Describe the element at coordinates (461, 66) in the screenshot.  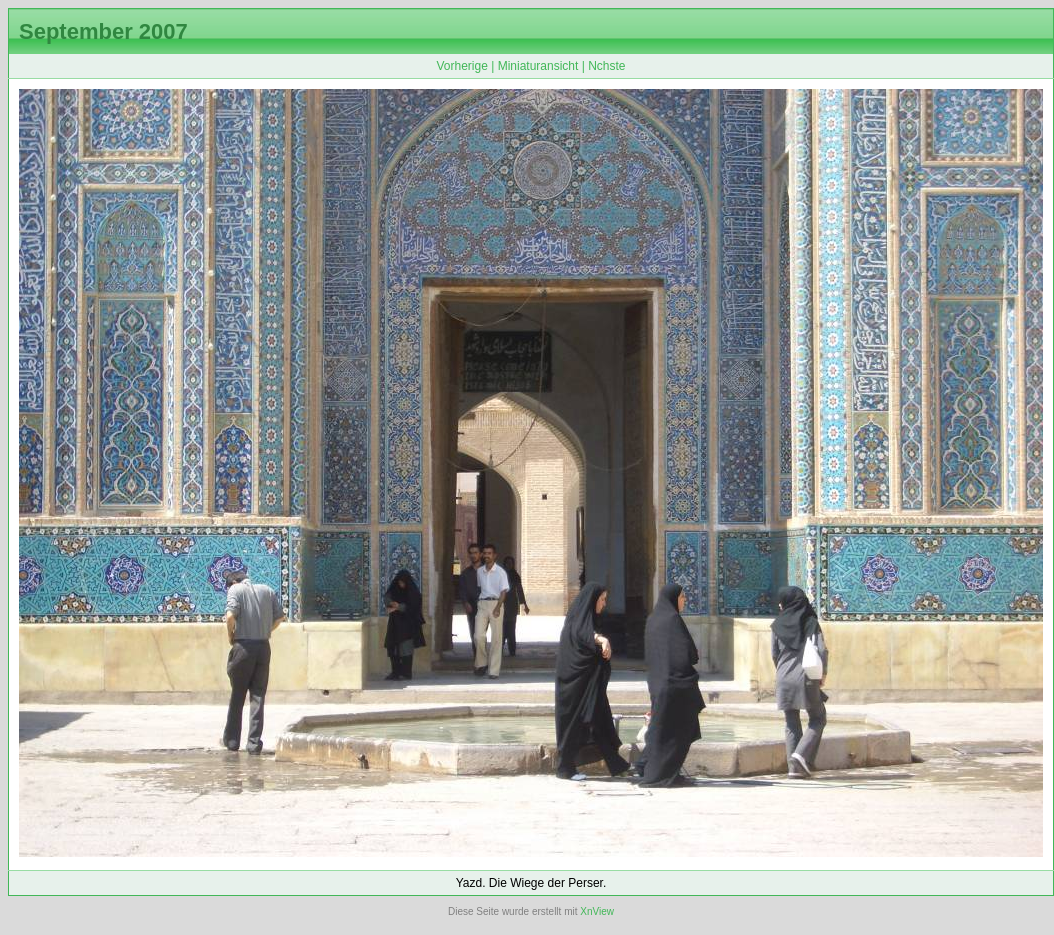
I see `Vorherige` at that location.